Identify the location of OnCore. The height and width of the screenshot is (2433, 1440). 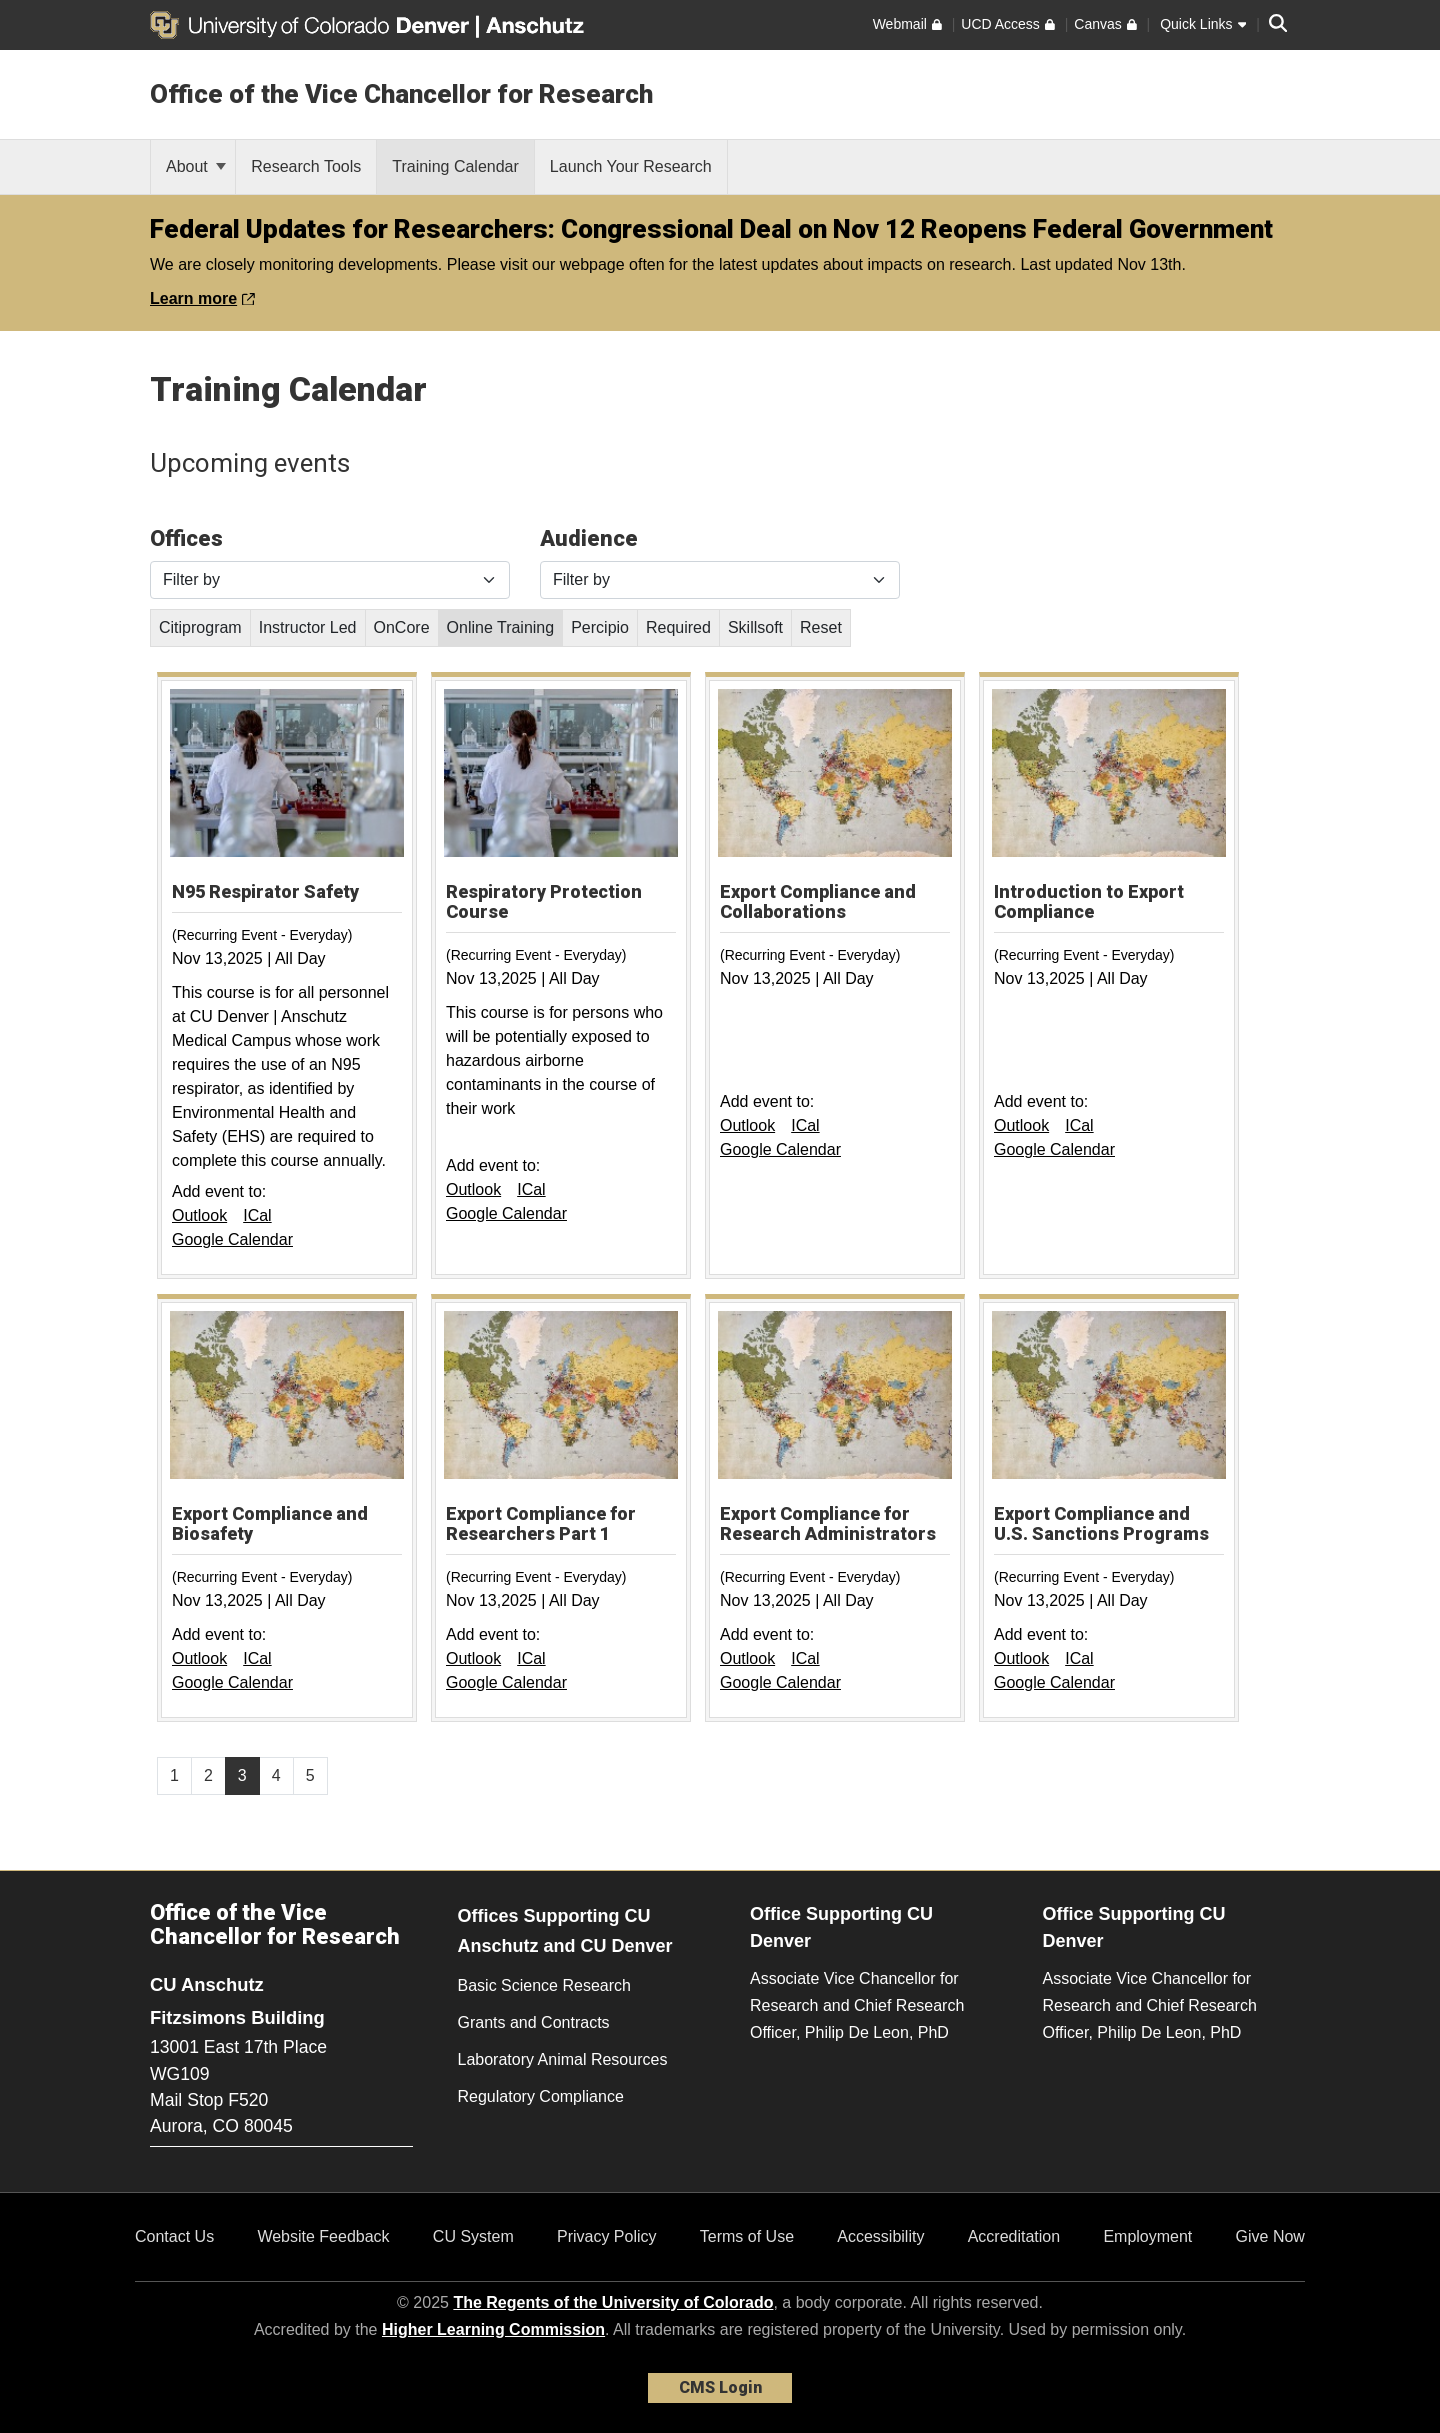
(402, 627).